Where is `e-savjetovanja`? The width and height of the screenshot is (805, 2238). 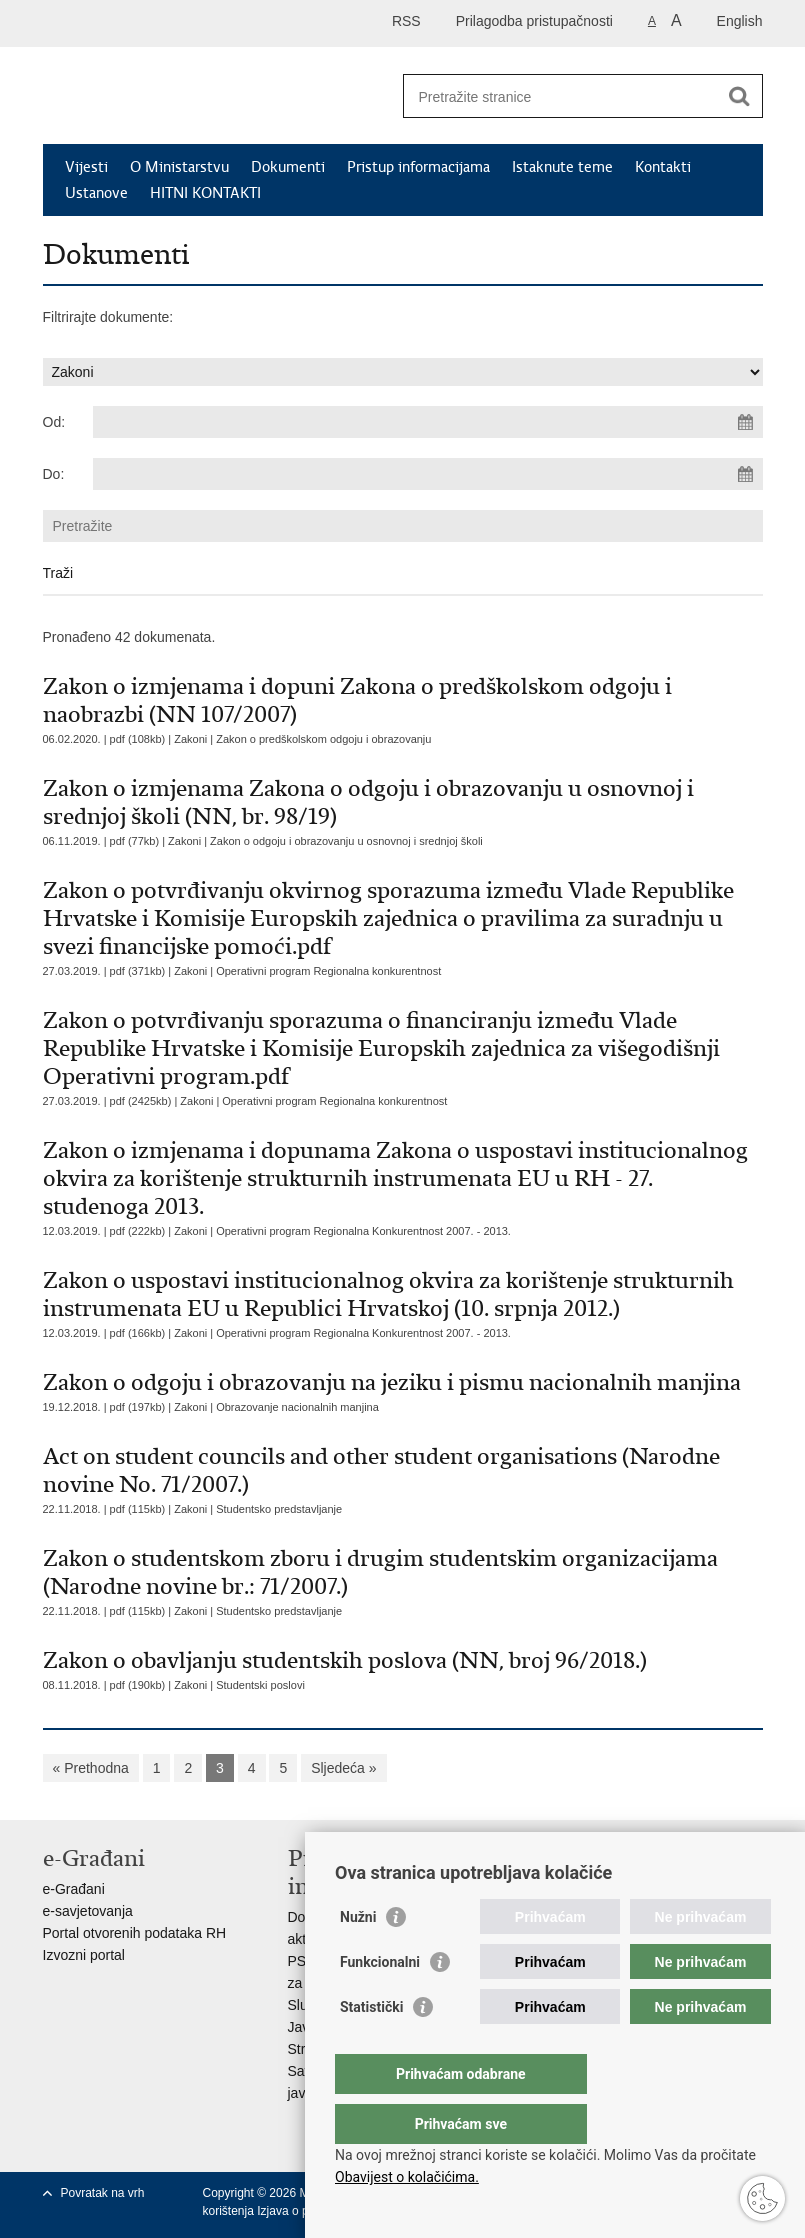
e-savjetovanja is located at coordinates (88, 1911).